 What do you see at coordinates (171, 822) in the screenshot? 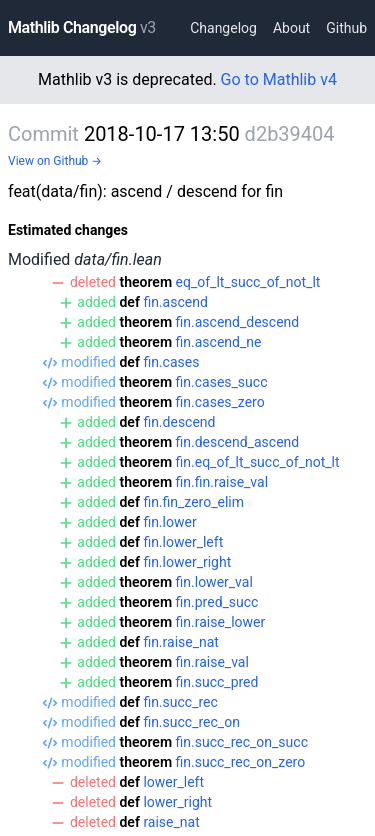
I see `raise_nat` at bounding box center [171, 822].